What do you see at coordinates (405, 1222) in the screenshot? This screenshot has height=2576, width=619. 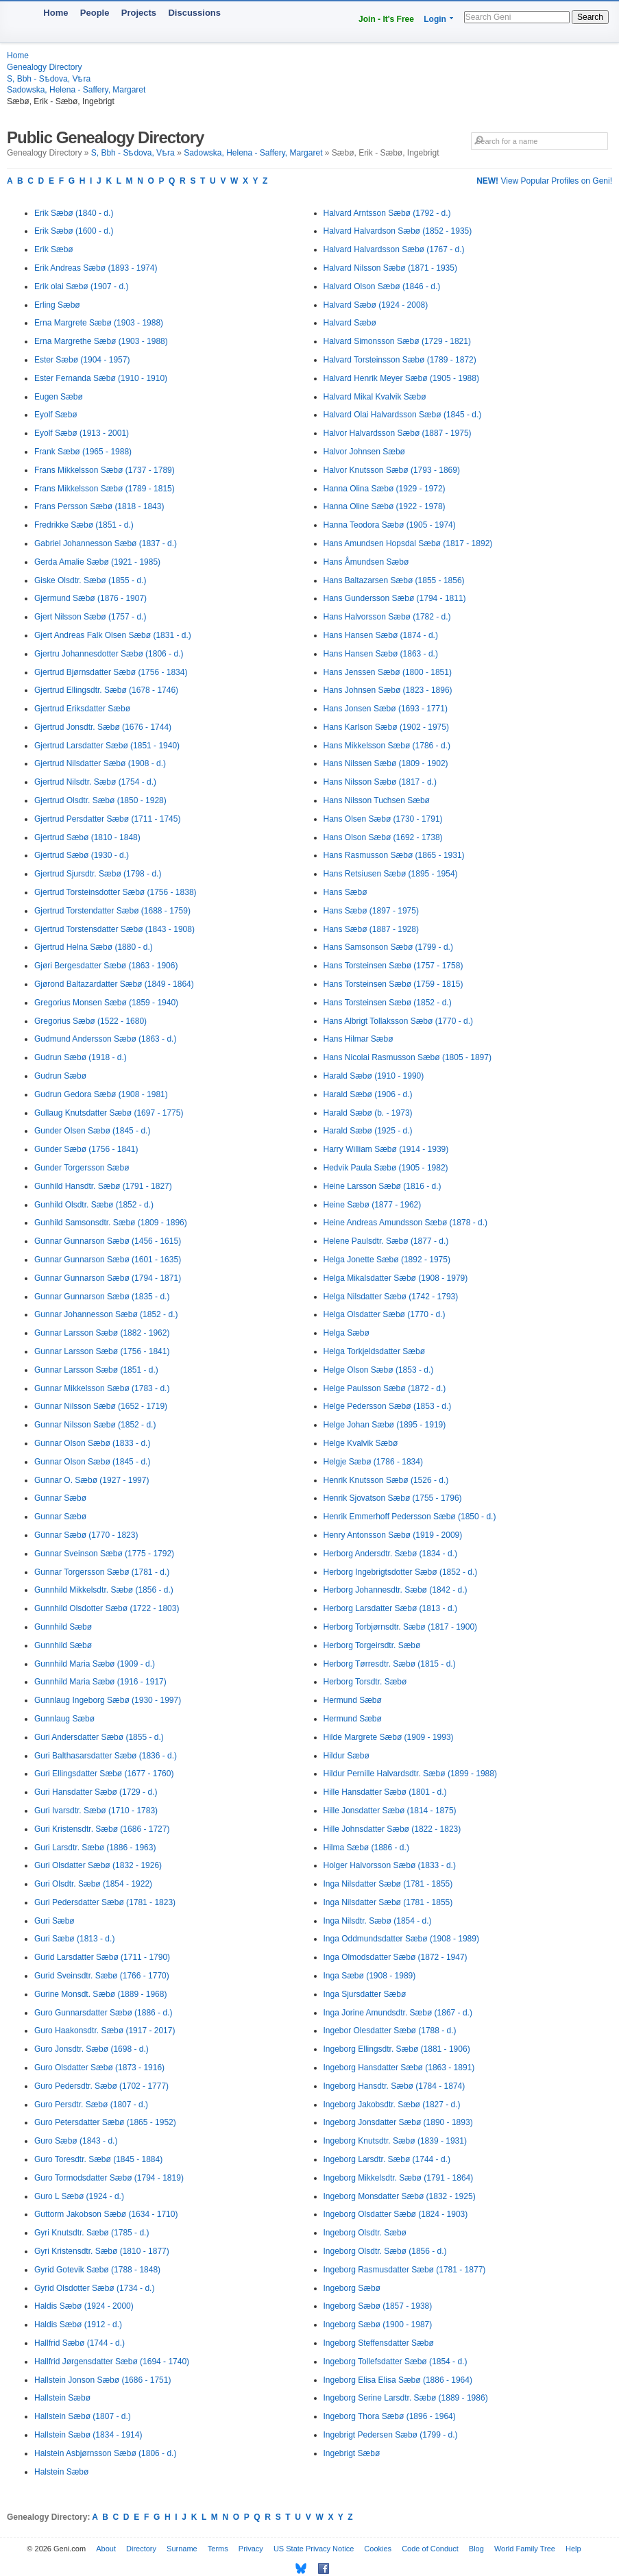 I see `Heine Andreas Amundsson Sæbø (1878 - d.)` at bounding box center [405, 1222].